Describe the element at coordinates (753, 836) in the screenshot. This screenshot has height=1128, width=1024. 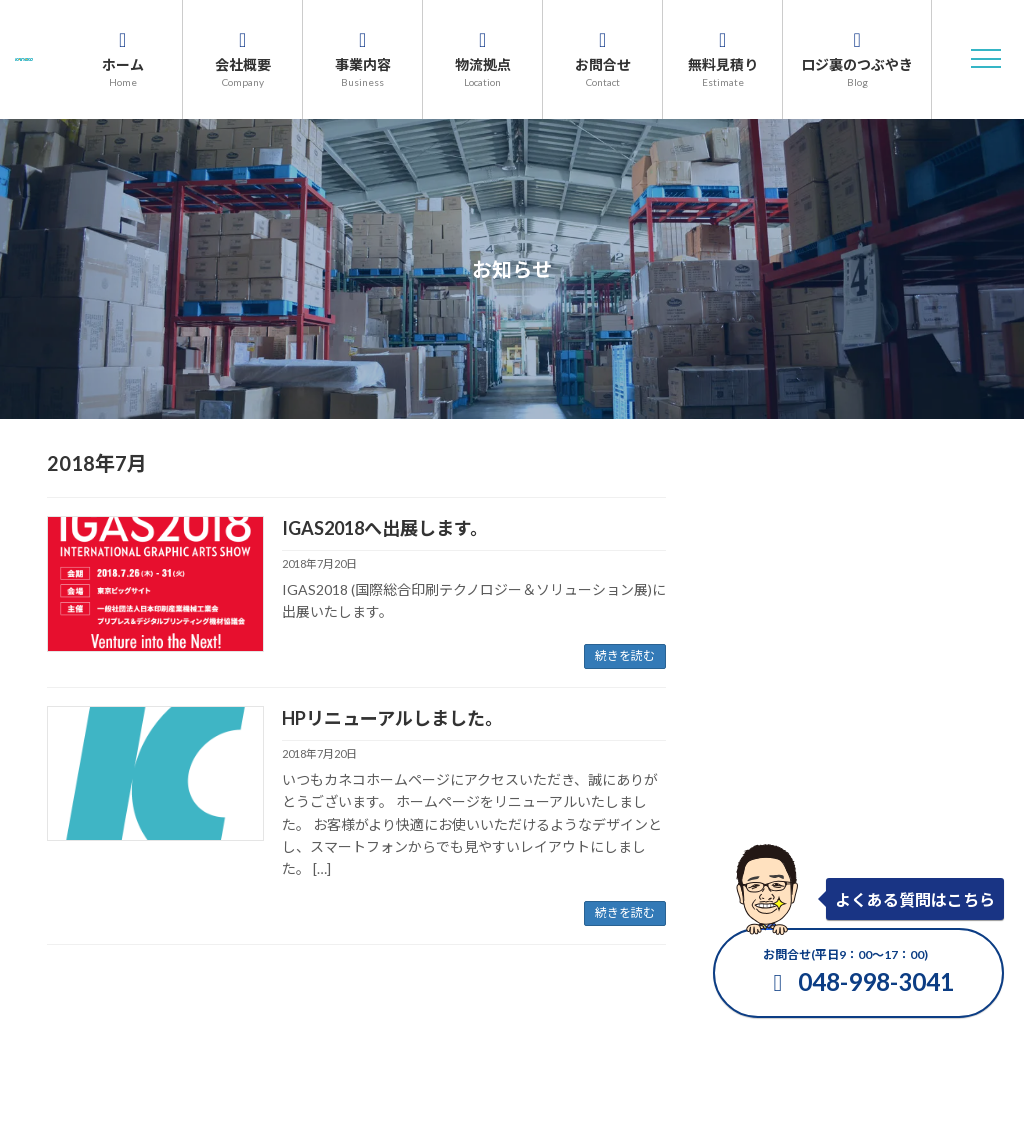
I see `2018年` at that location.